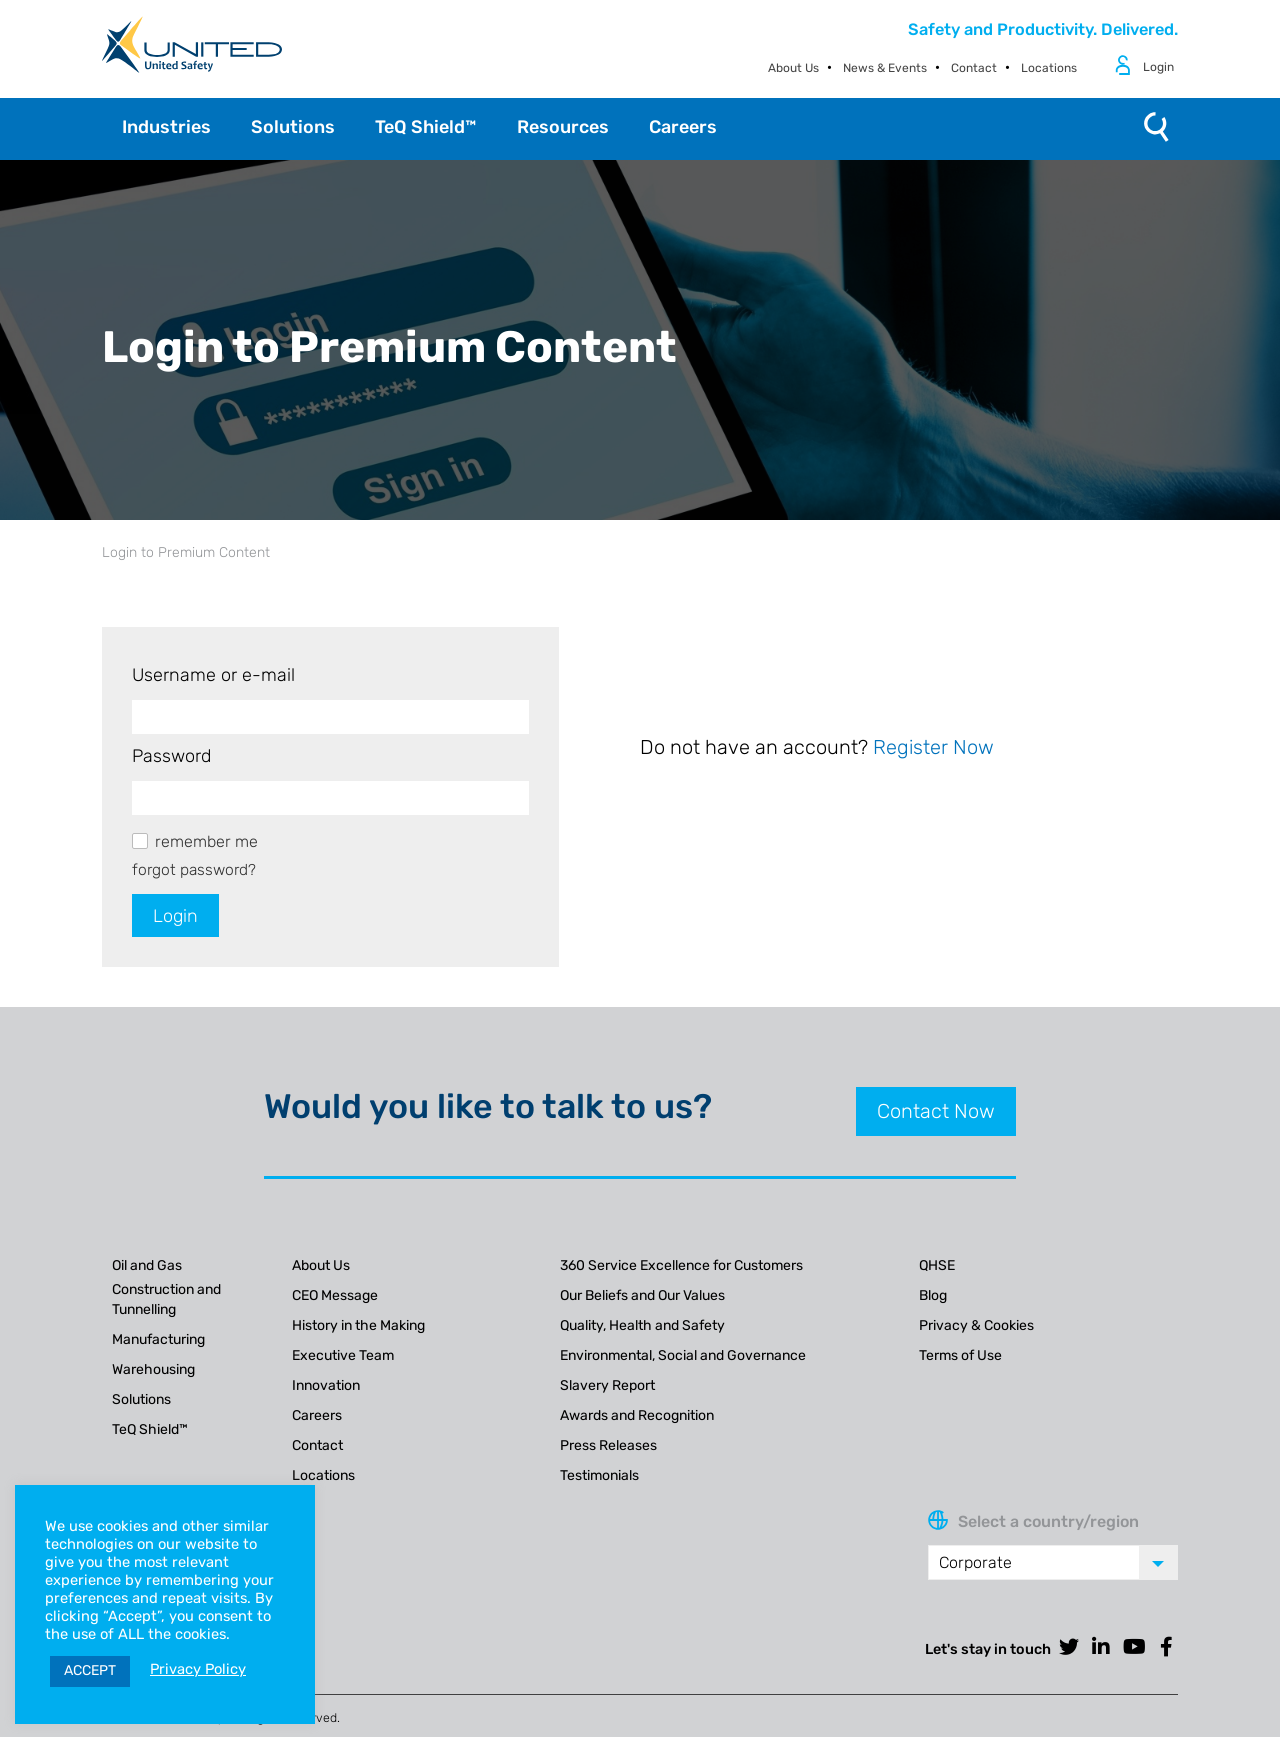  What do you see at coordinates (681, 1266) in the screenshot?
I see `360 Service Excellence for Customers` at bounding box center [681, 1266].